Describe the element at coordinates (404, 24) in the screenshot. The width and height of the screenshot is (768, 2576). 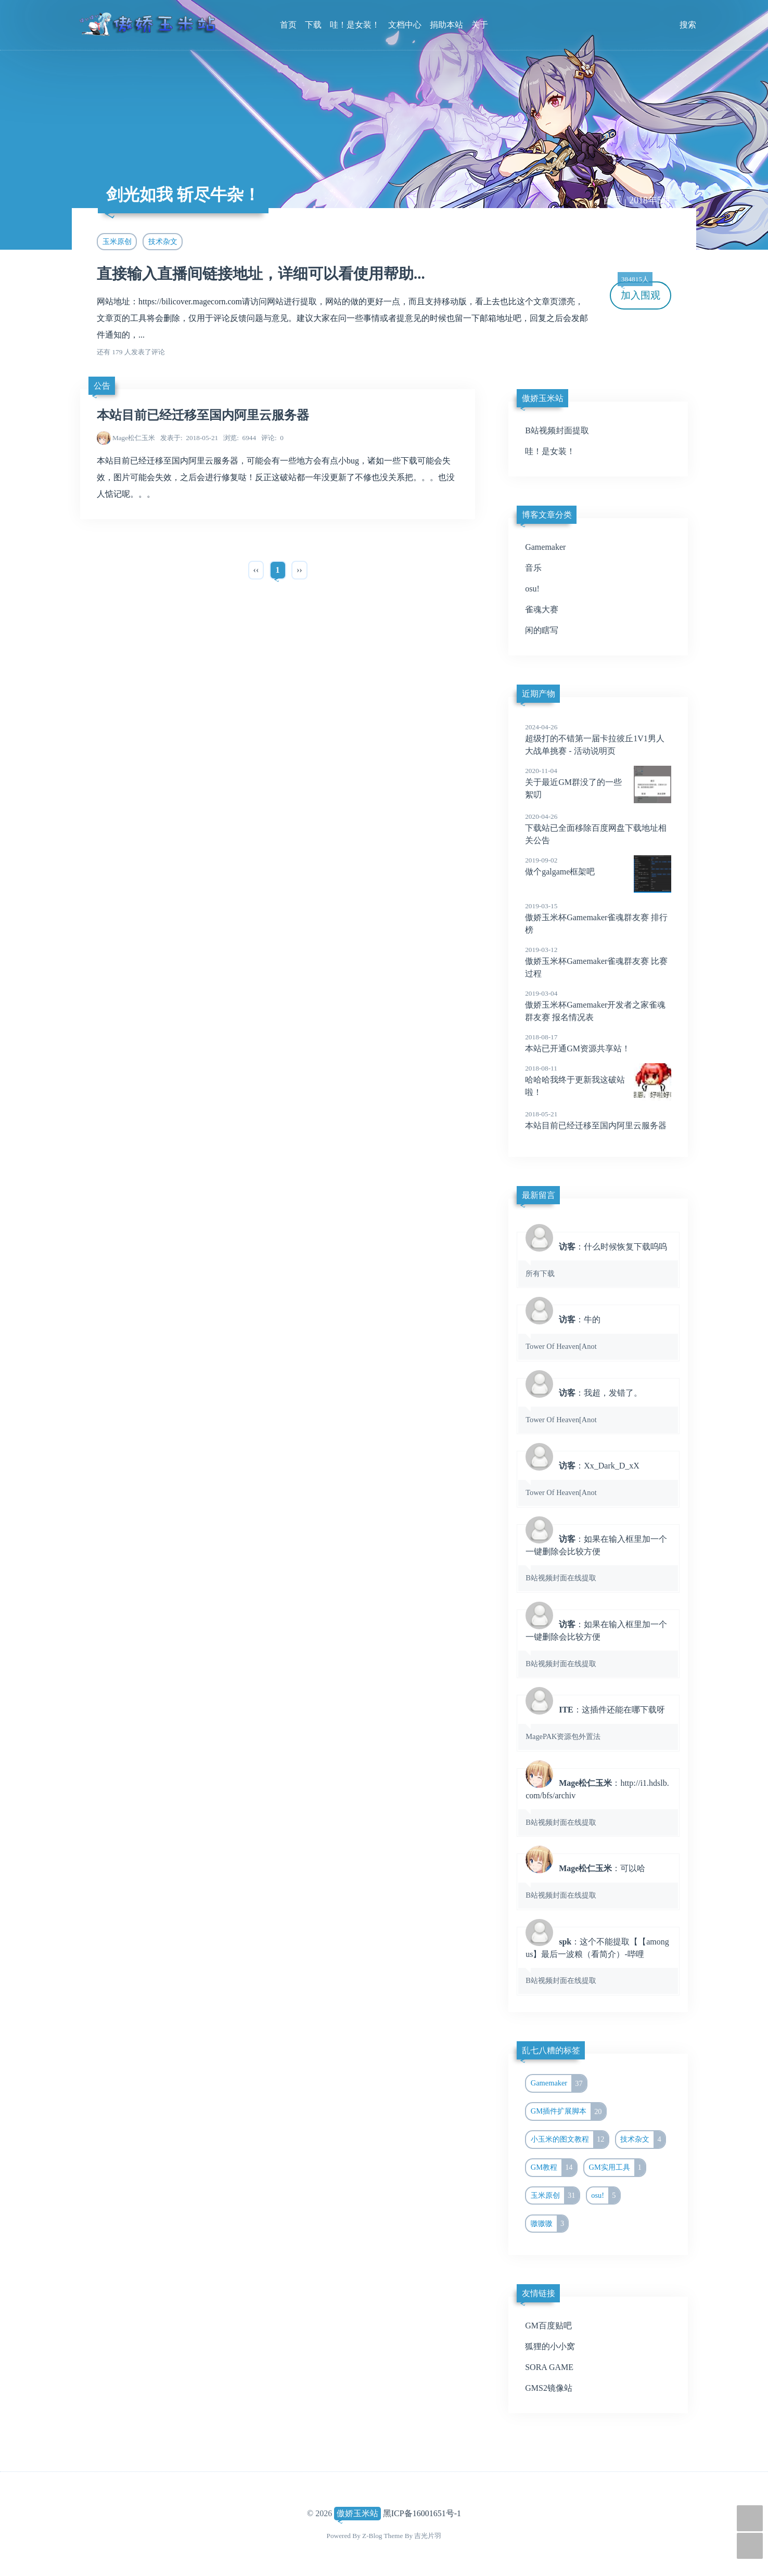
I see `文档中心` at that location.